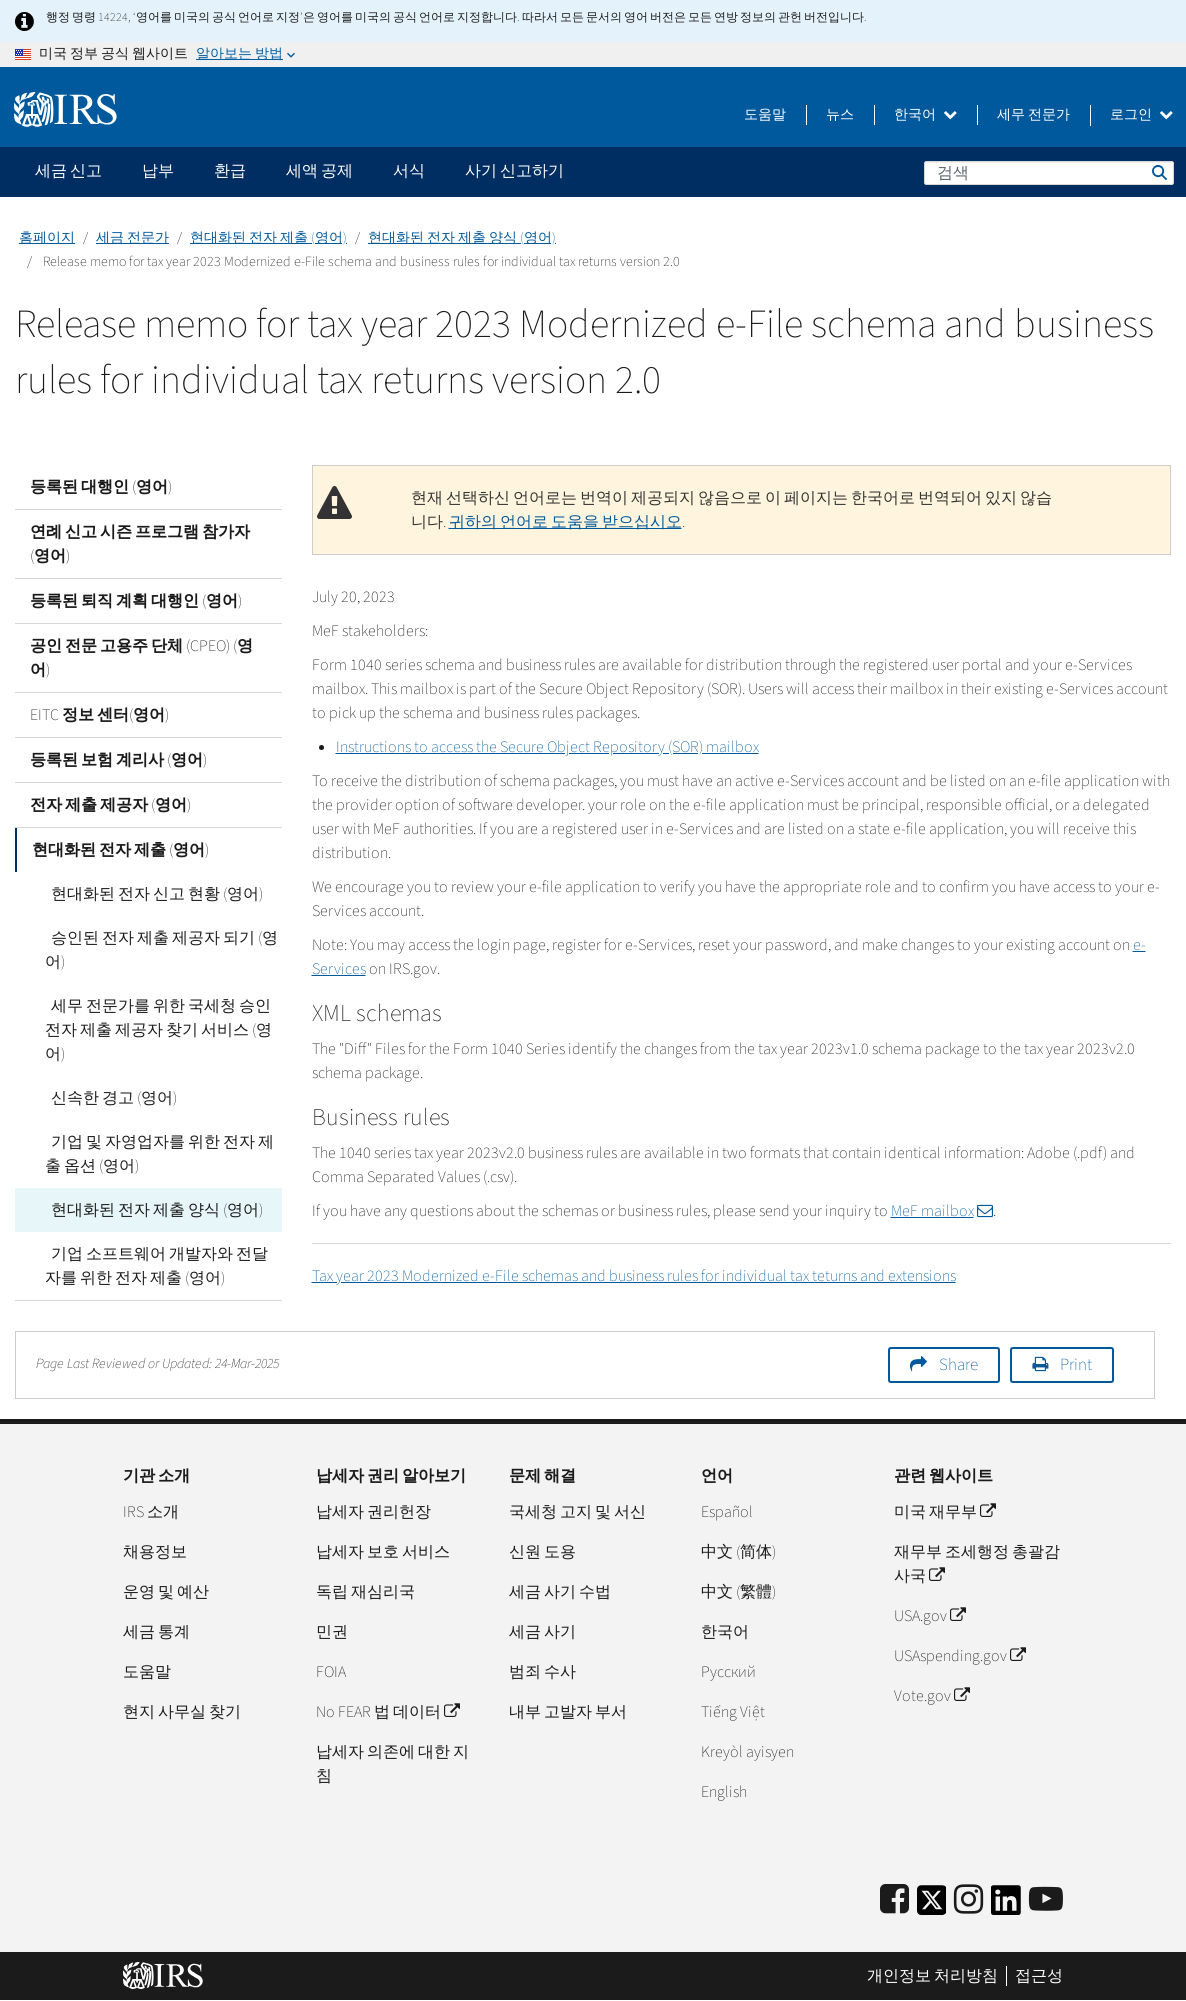 The width and height of the screenshot is (1186, 2001). Describe the element at coordinates (738, 1552) in the screenshot. I see `中文 (简体)` at that location.